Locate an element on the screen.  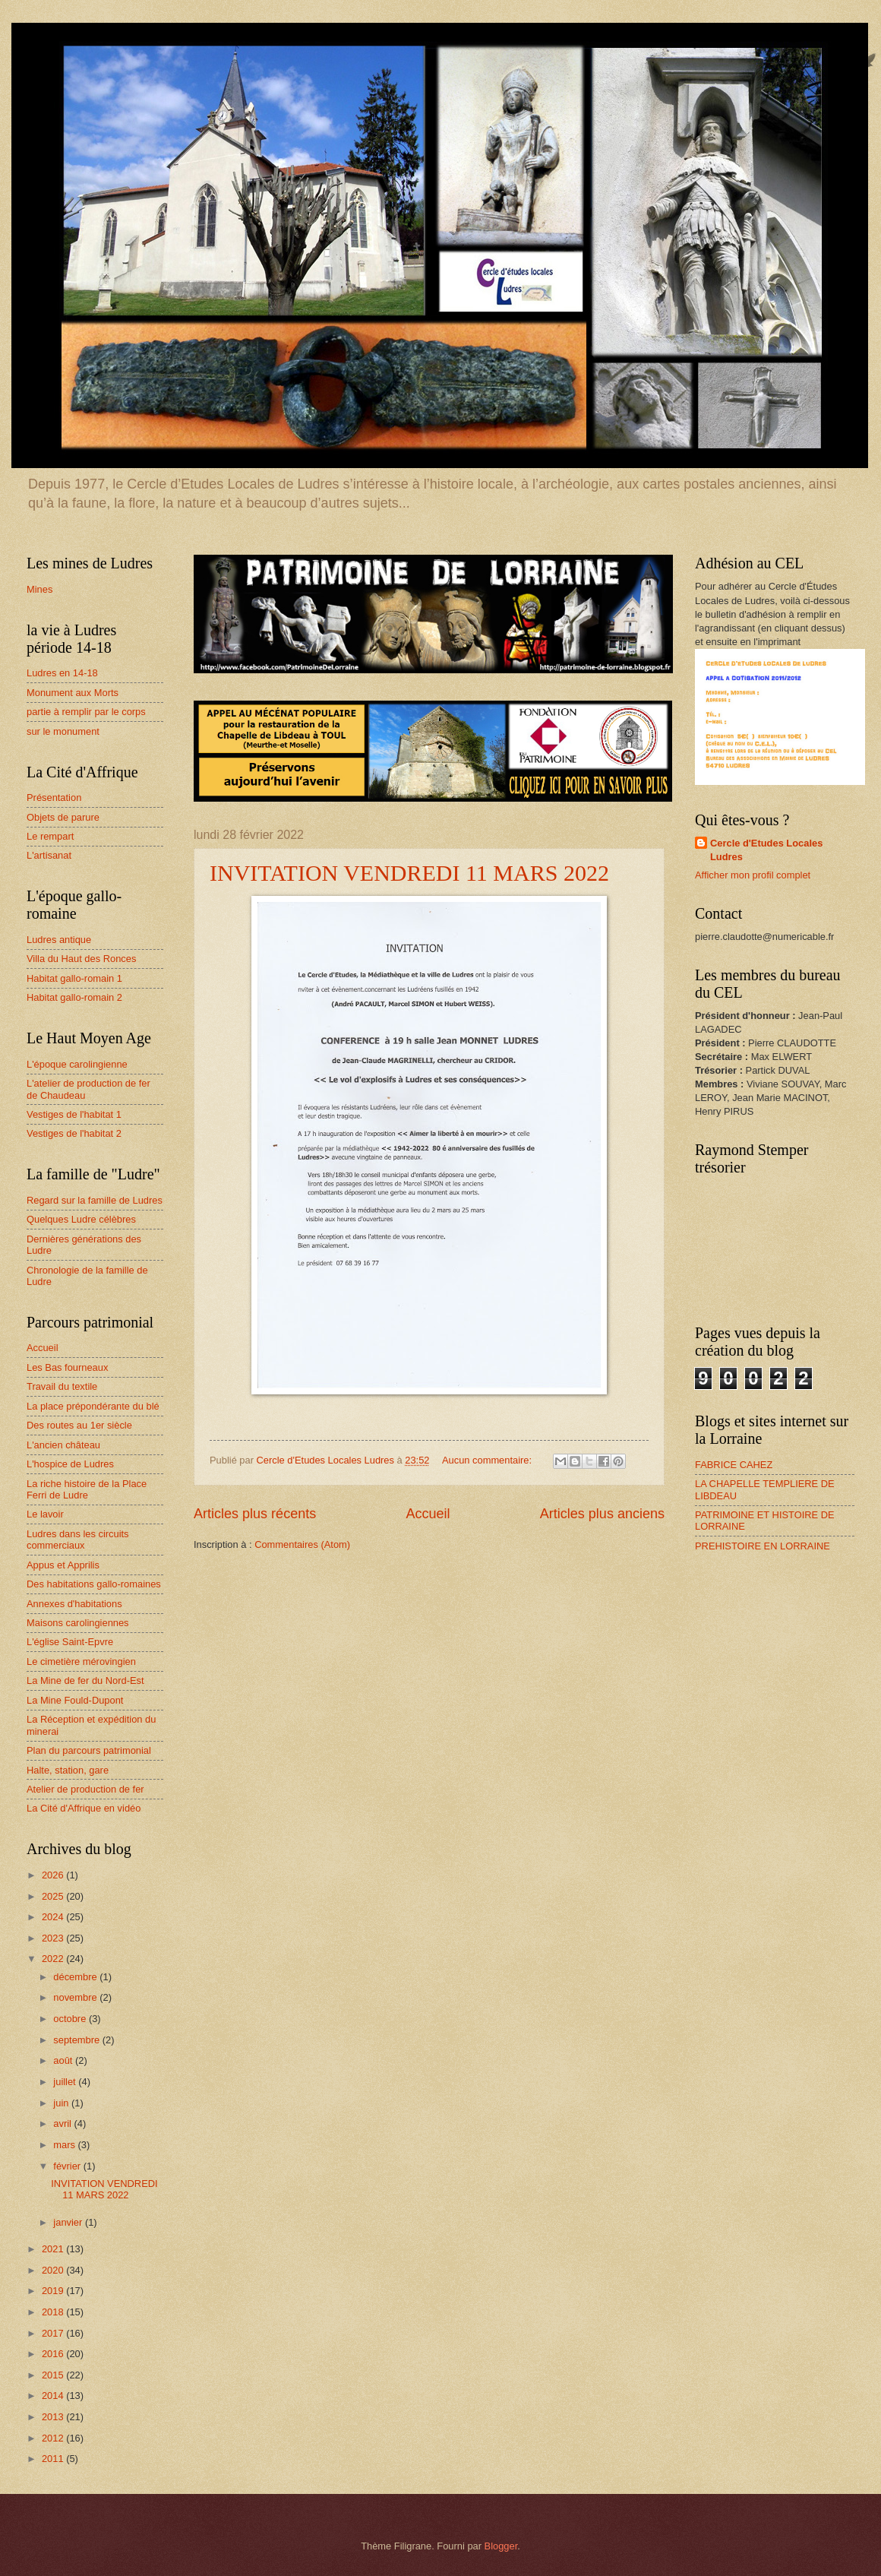
La Mine Fould-Dupont is located at coordinates (75, 1700).